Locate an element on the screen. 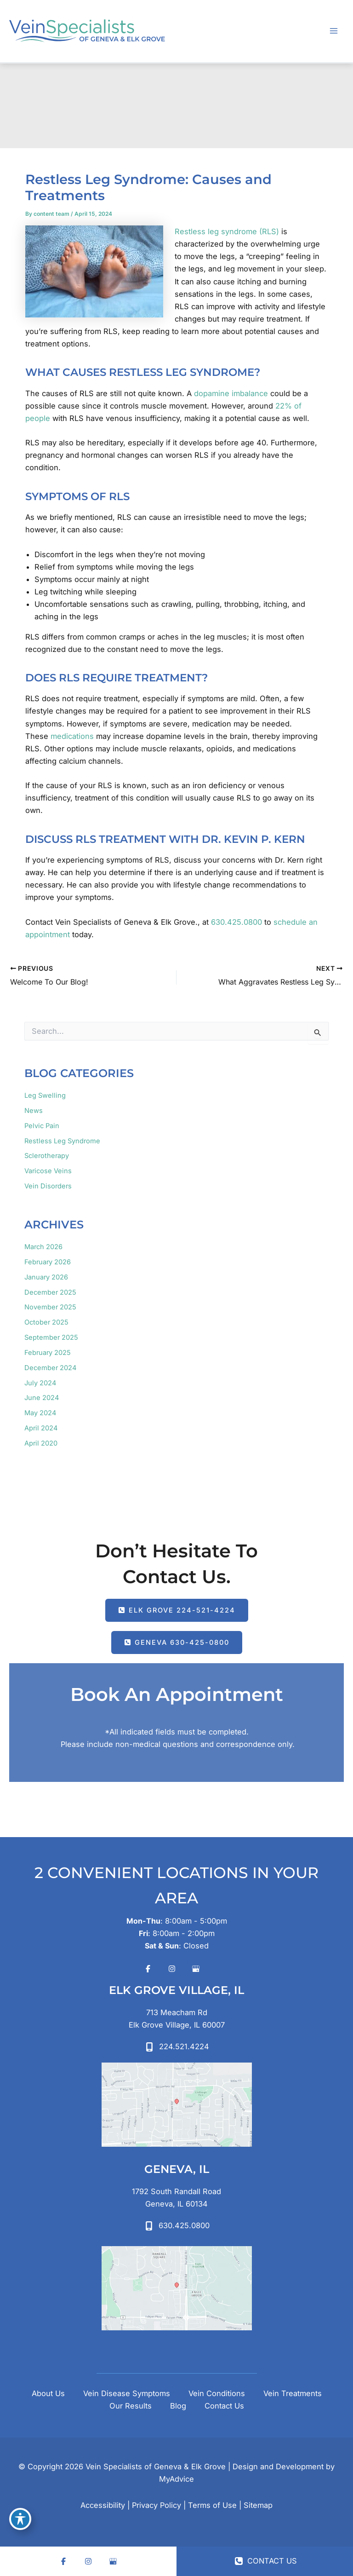  [View on Google Maps] is located at coordinates (177, 2105).